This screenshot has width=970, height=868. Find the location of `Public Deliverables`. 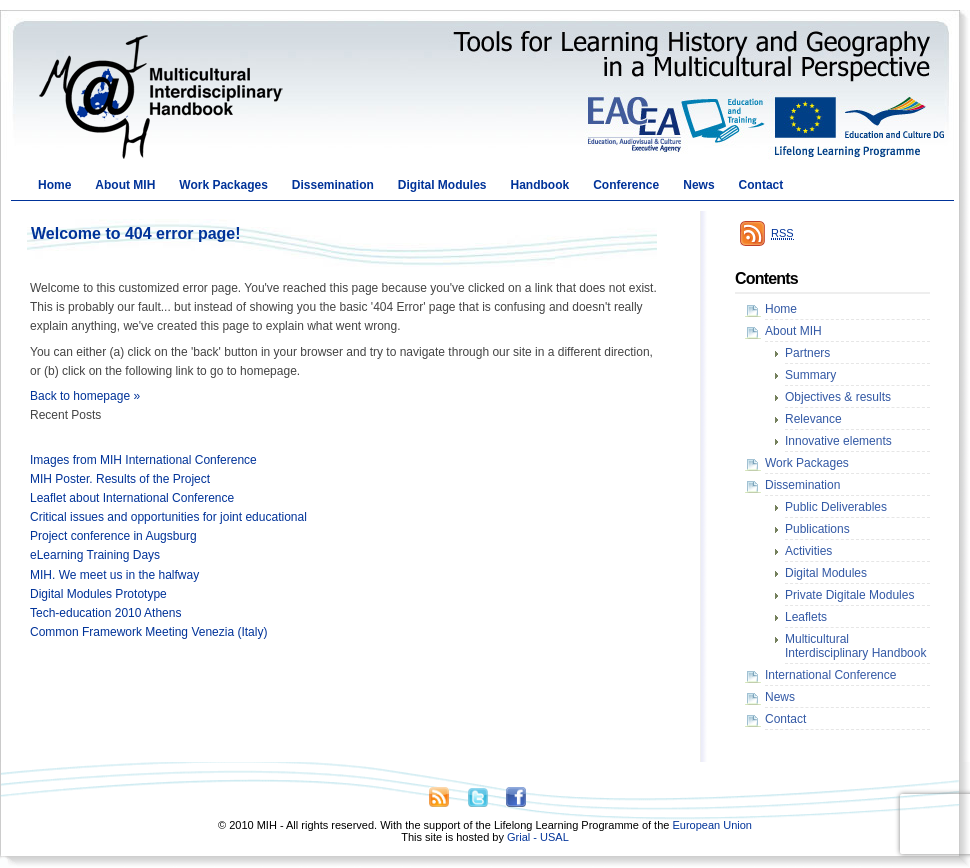

Public Deliverables is located at coordinates (836, 507).